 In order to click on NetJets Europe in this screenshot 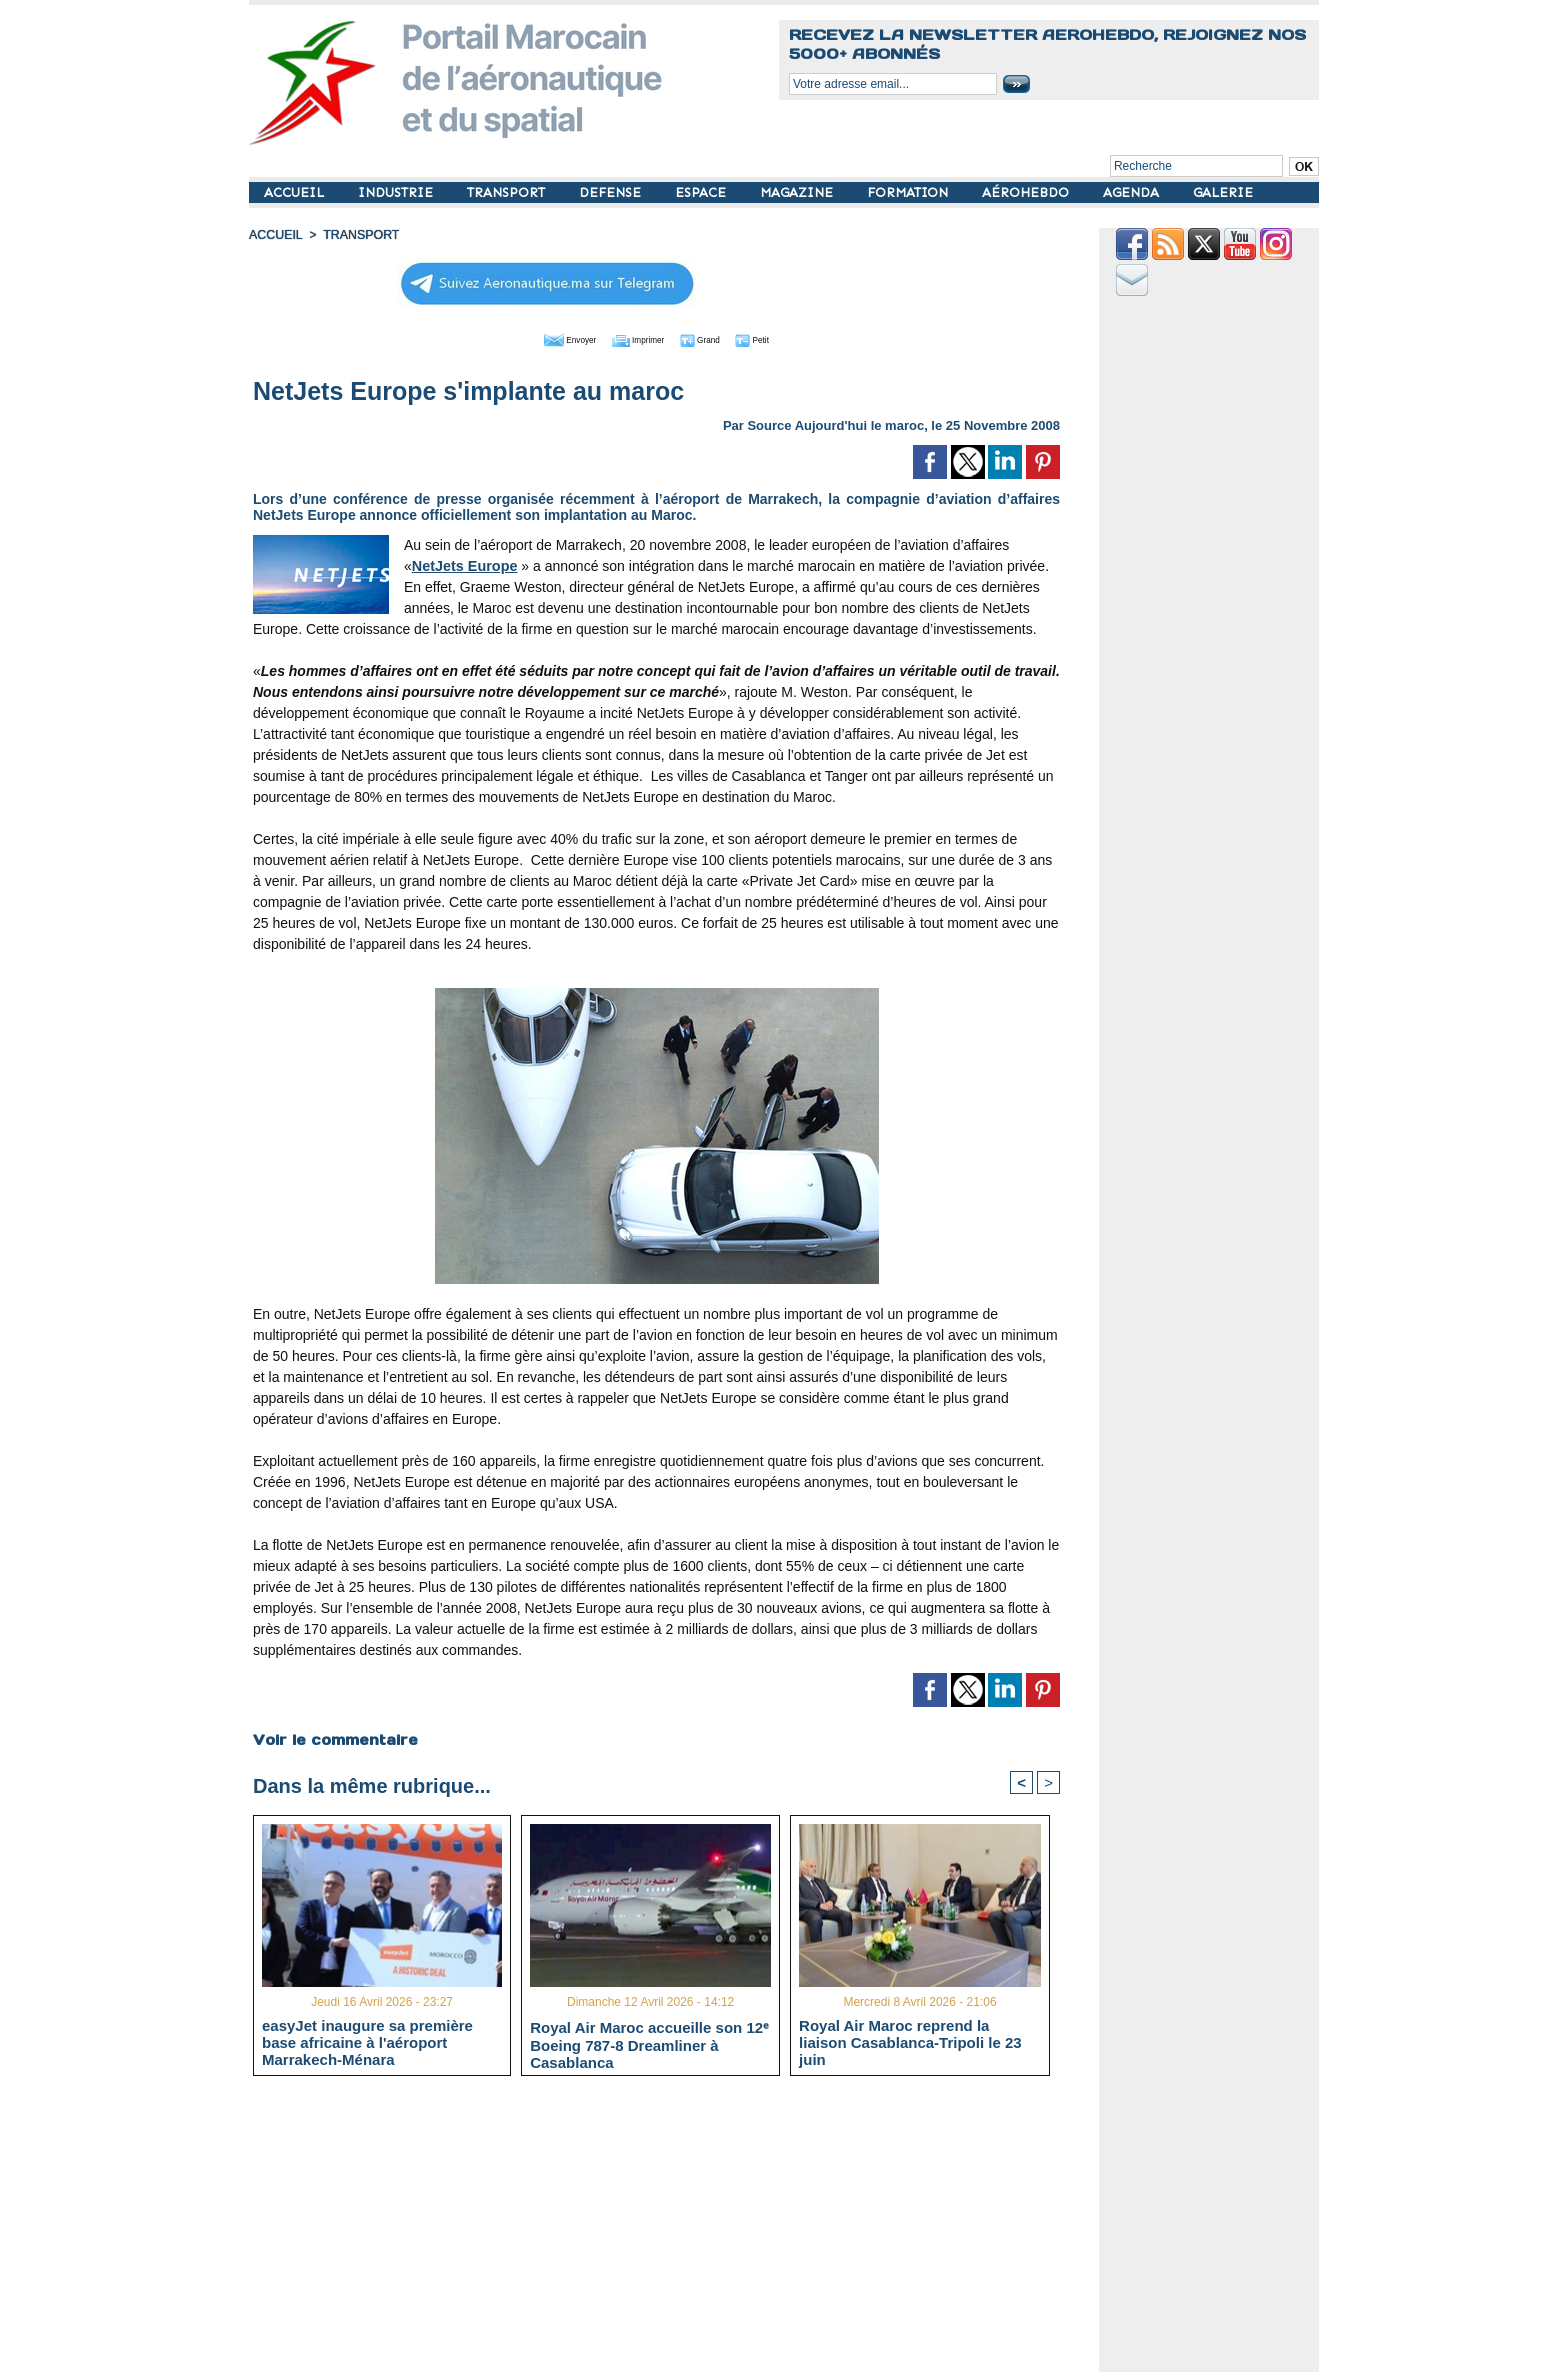, I will do `click(463, 564)`.